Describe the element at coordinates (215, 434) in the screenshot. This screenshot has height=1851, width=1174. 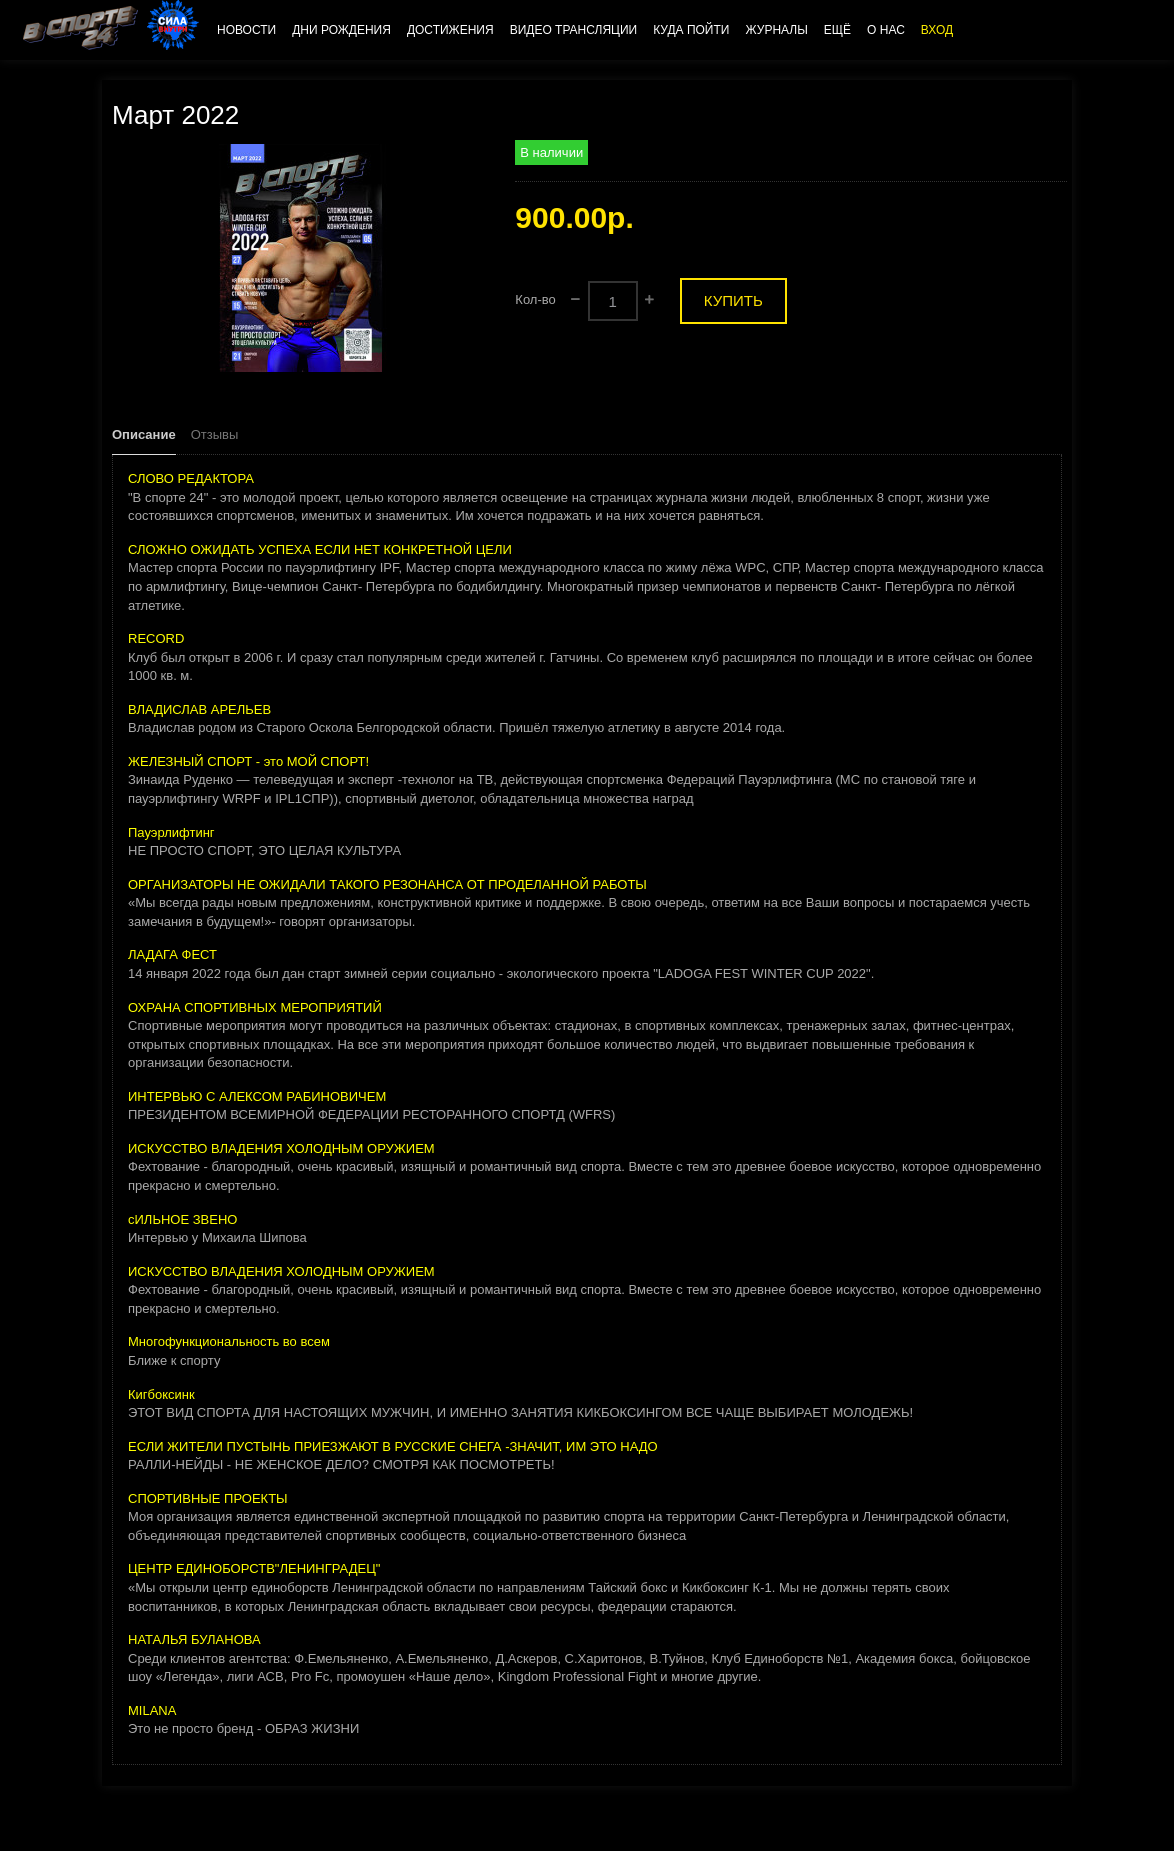
I see `Отзывы` at that location.